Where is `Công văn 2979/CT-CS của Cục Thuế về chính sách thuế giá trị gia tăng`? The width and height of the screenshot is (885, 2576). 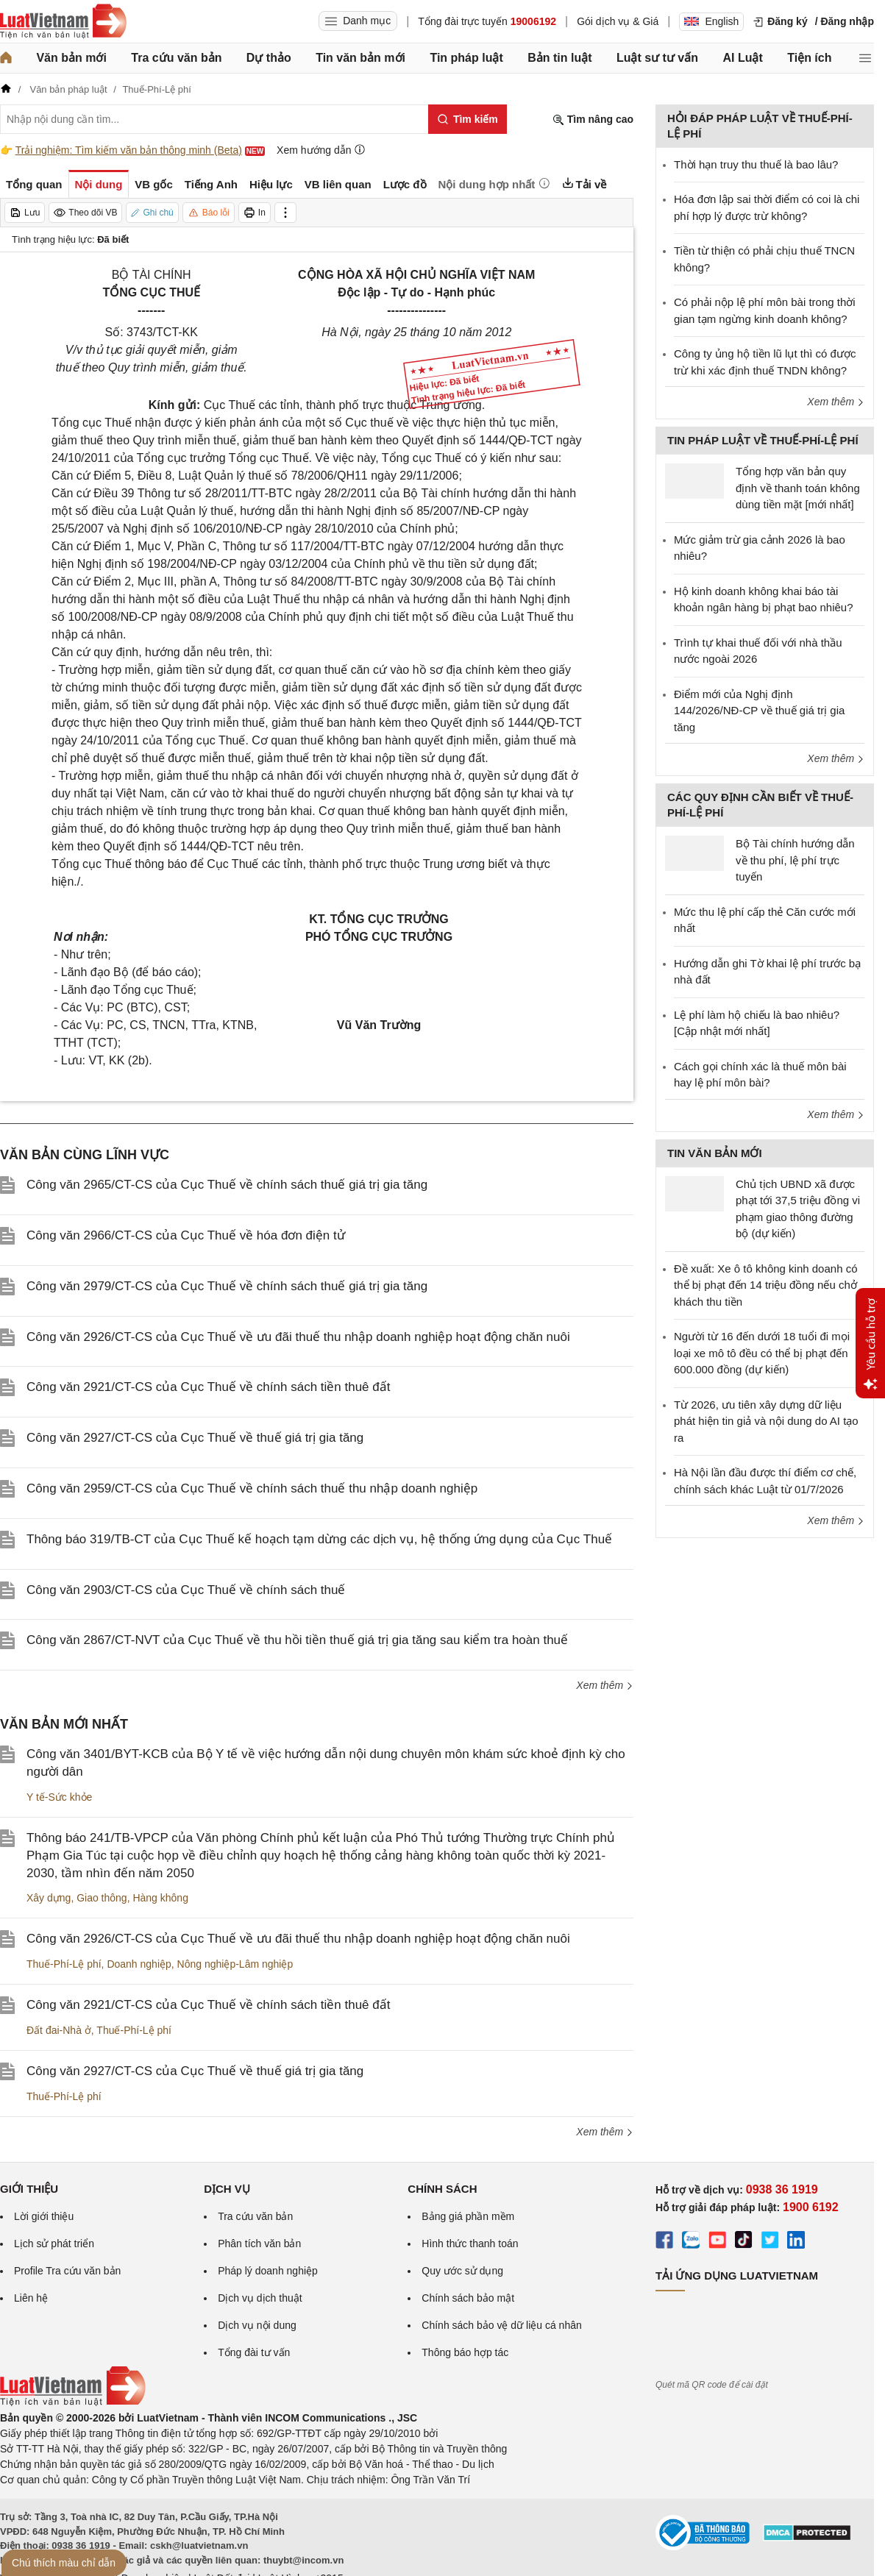
Công văn 2979/CT-CS của Cục Thuế về chính sách thuế giá trị gia tăng is located at coordinates (226, 1286).